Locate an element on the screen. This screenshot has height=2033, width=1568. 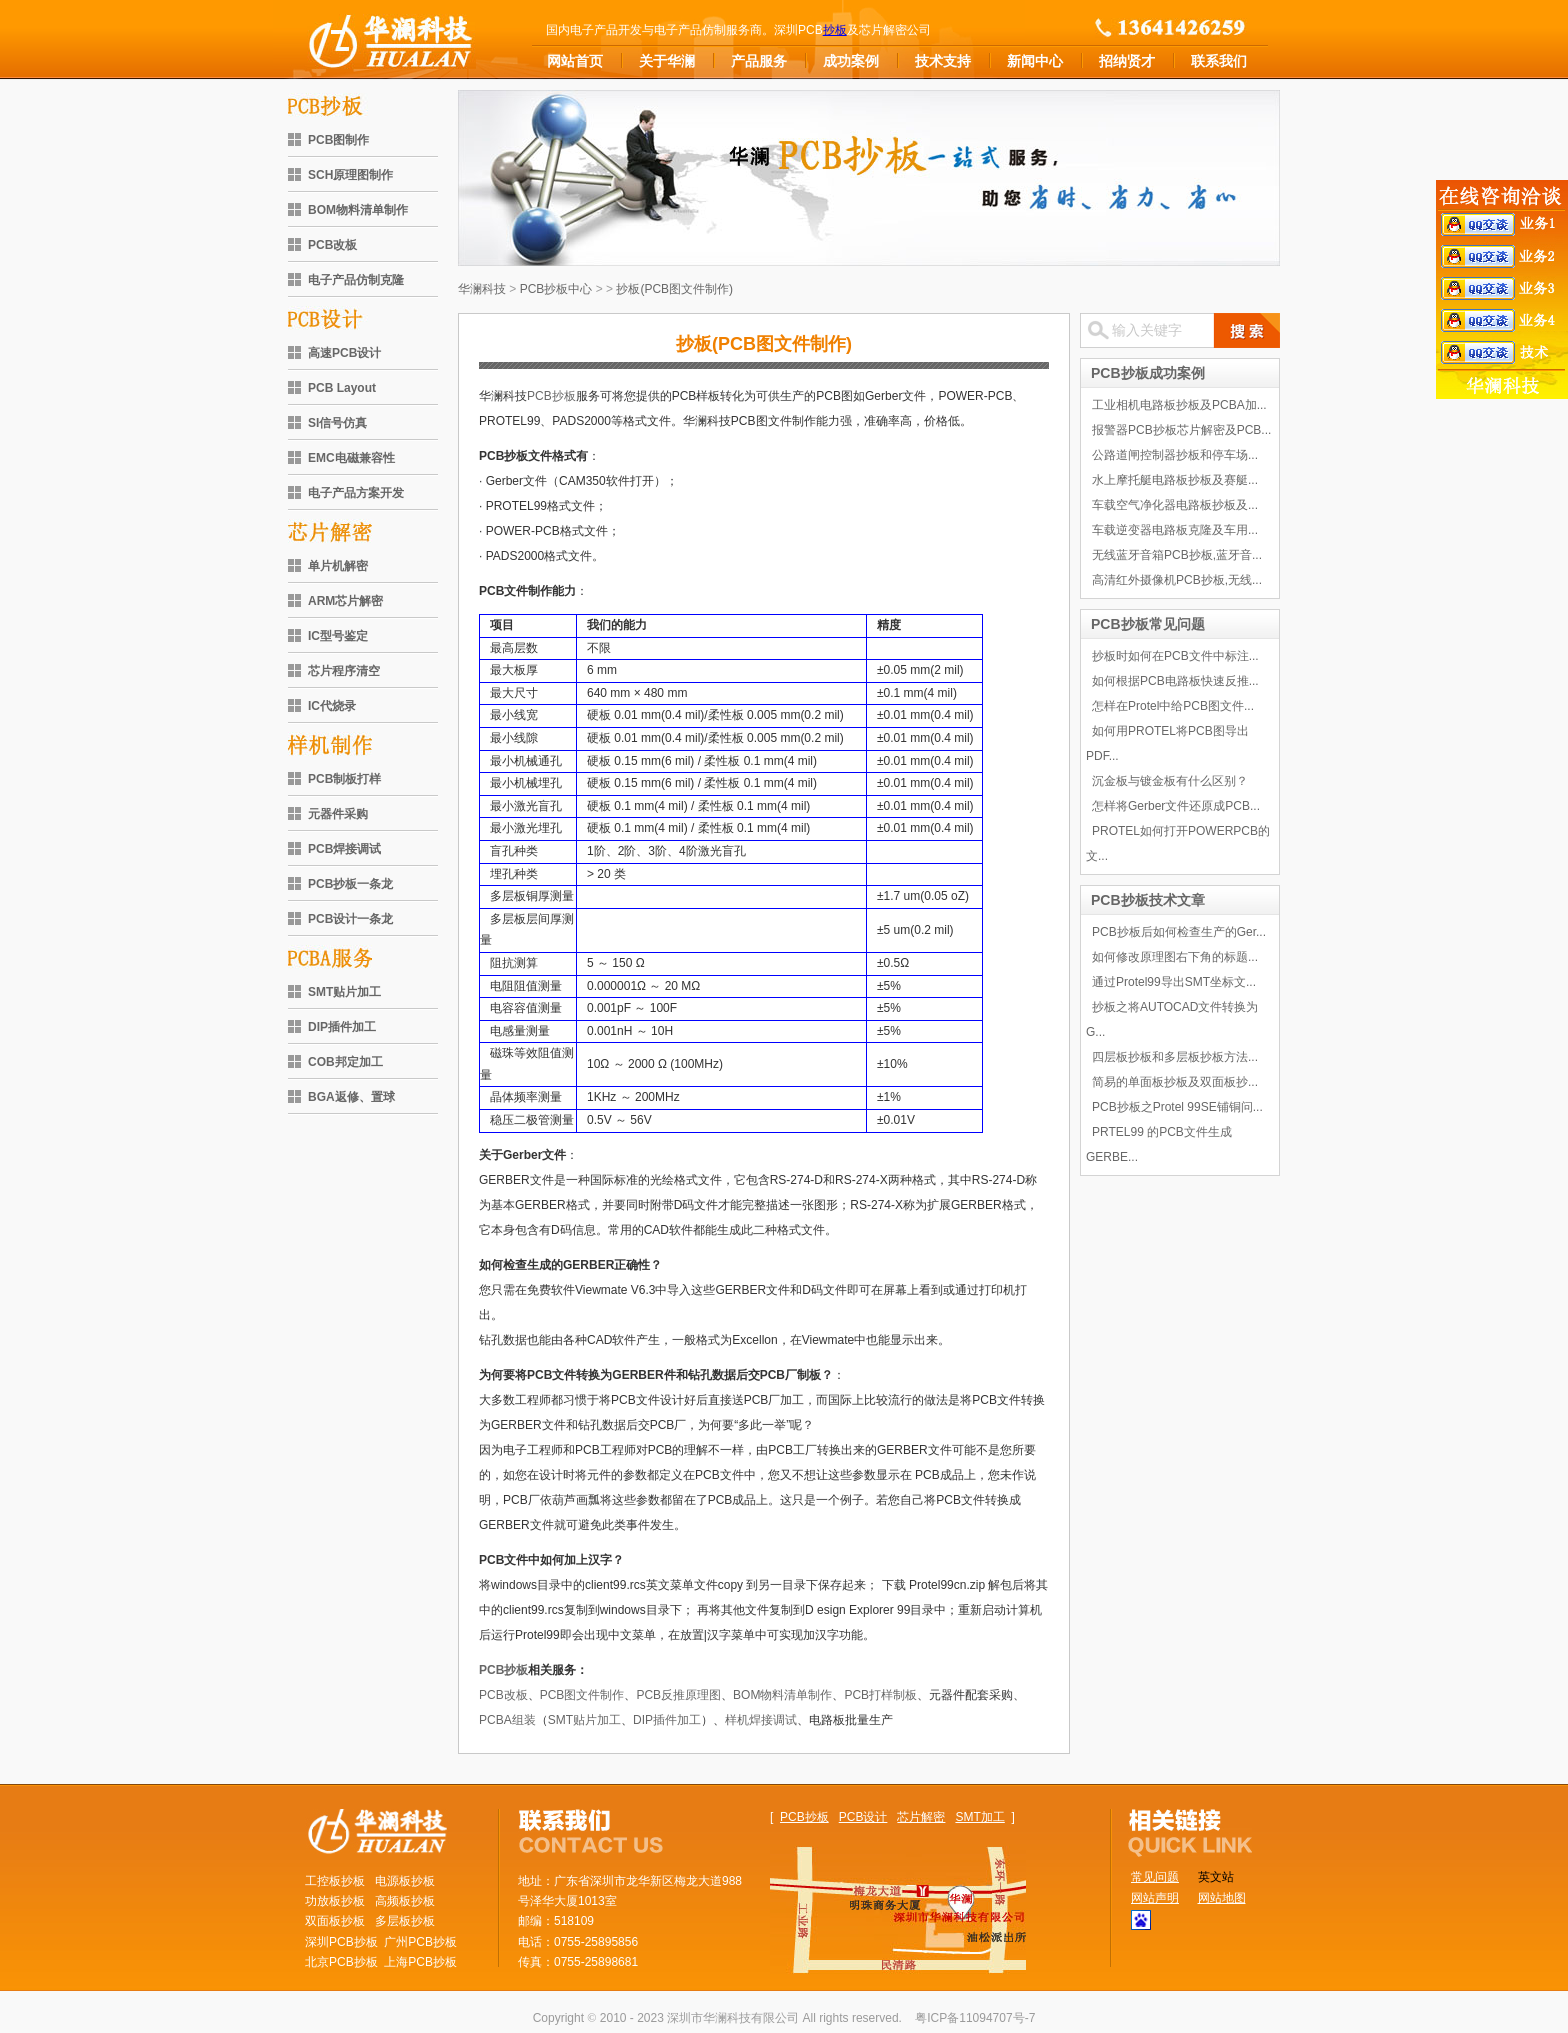
功放板抄板 is located at coordinates (335, 1901).